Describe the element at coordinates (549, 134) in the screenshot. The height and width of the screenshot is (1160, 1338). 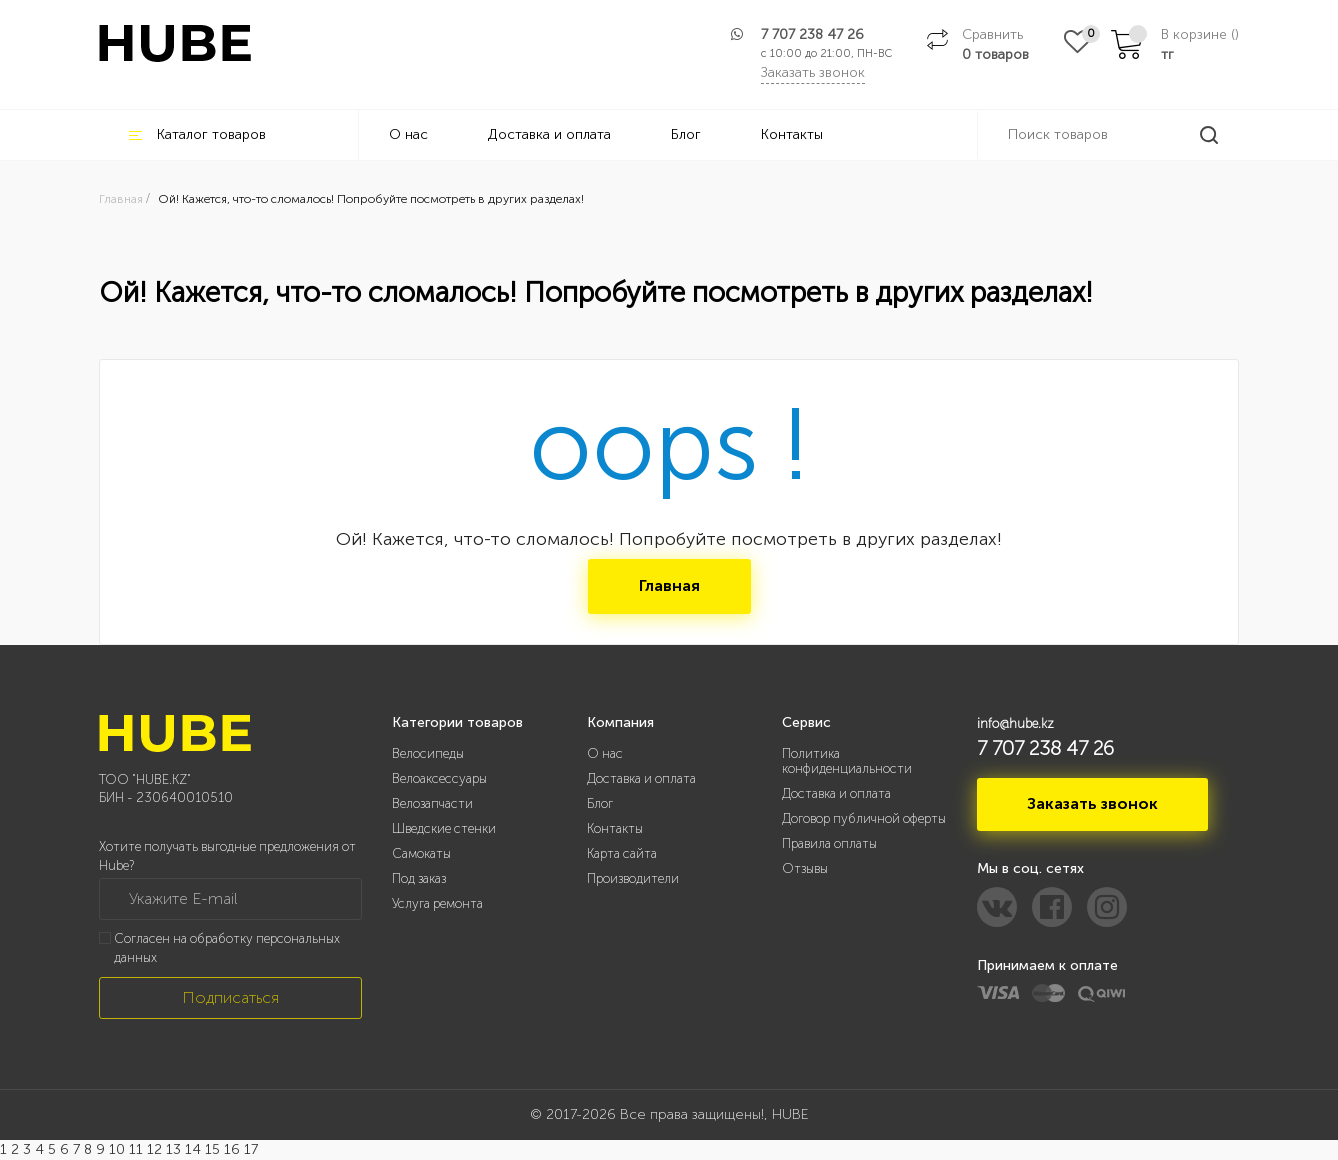
I see `Доставка и оплата` at that location.